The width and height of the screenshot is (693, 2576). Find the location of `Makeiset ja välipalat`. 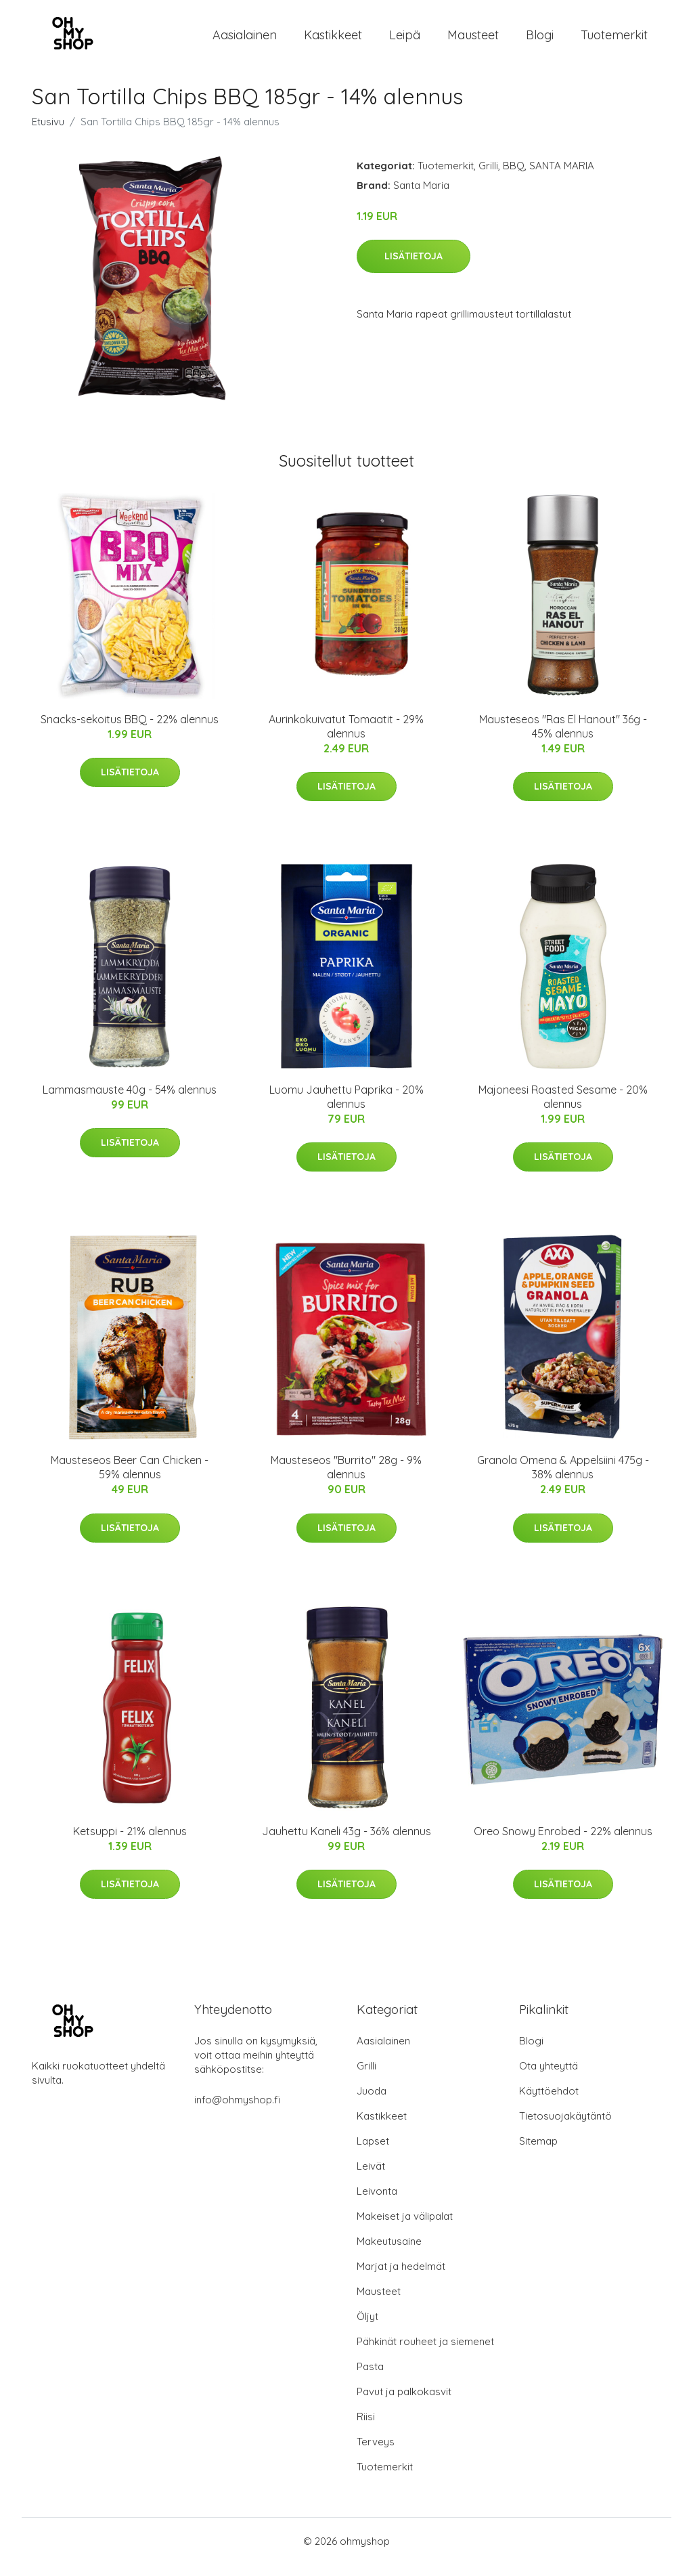

Makeiset ja välipalat is located at coordinates (405, 2227).